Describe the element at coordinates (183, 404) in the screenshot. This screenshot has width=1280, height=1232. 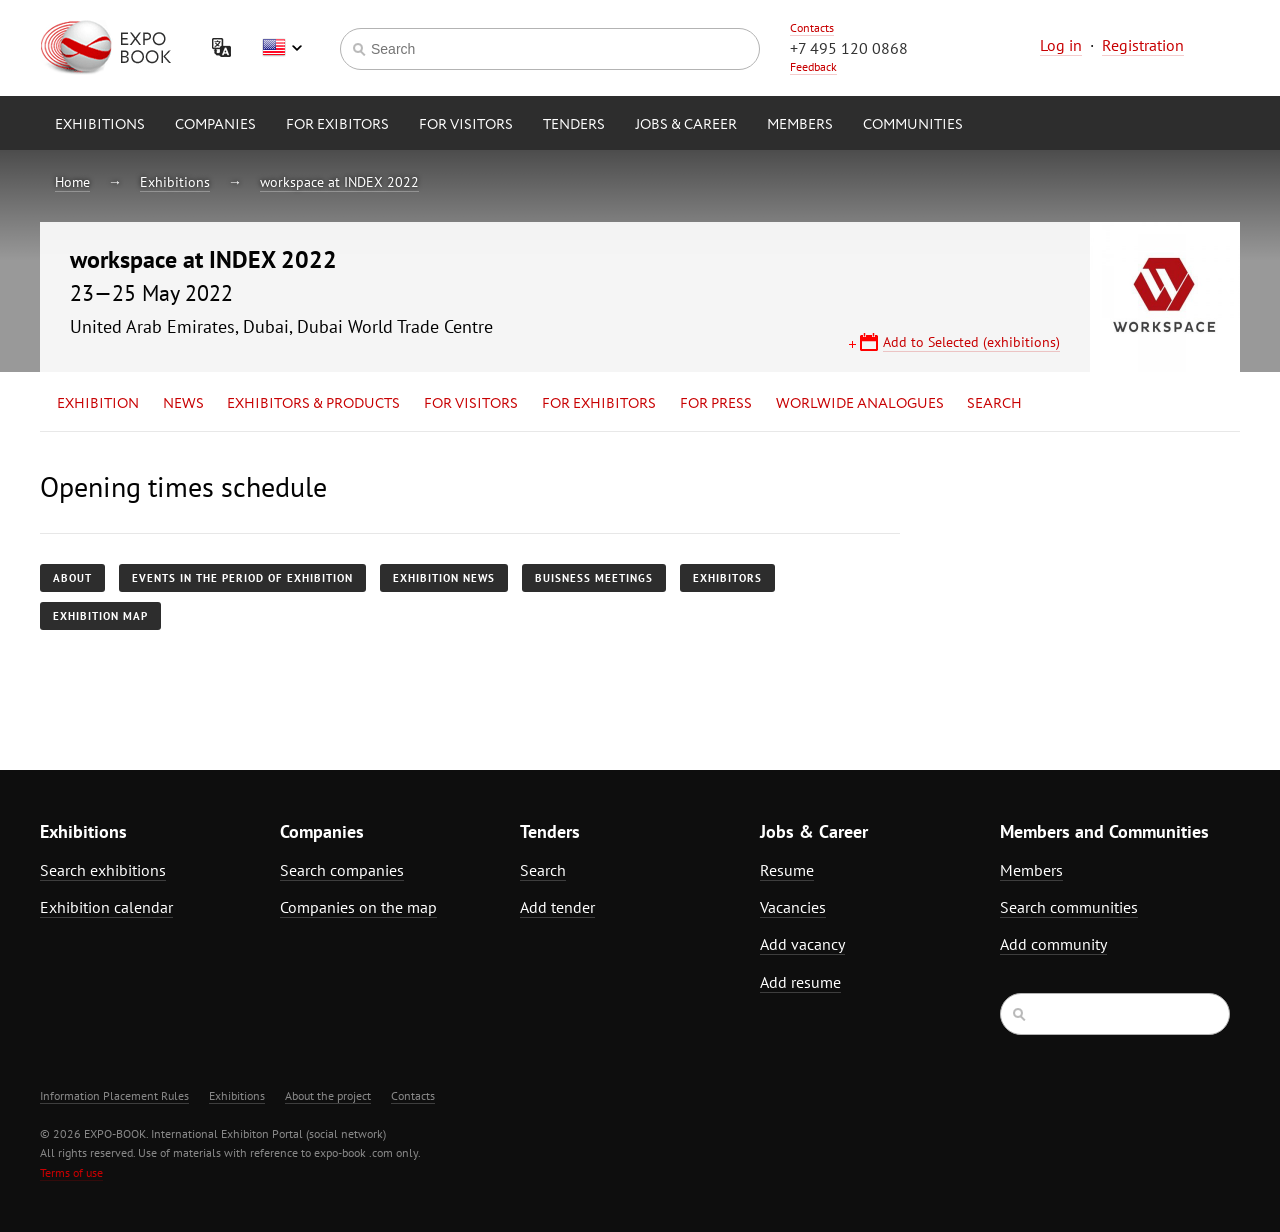
I see `News` at that location.